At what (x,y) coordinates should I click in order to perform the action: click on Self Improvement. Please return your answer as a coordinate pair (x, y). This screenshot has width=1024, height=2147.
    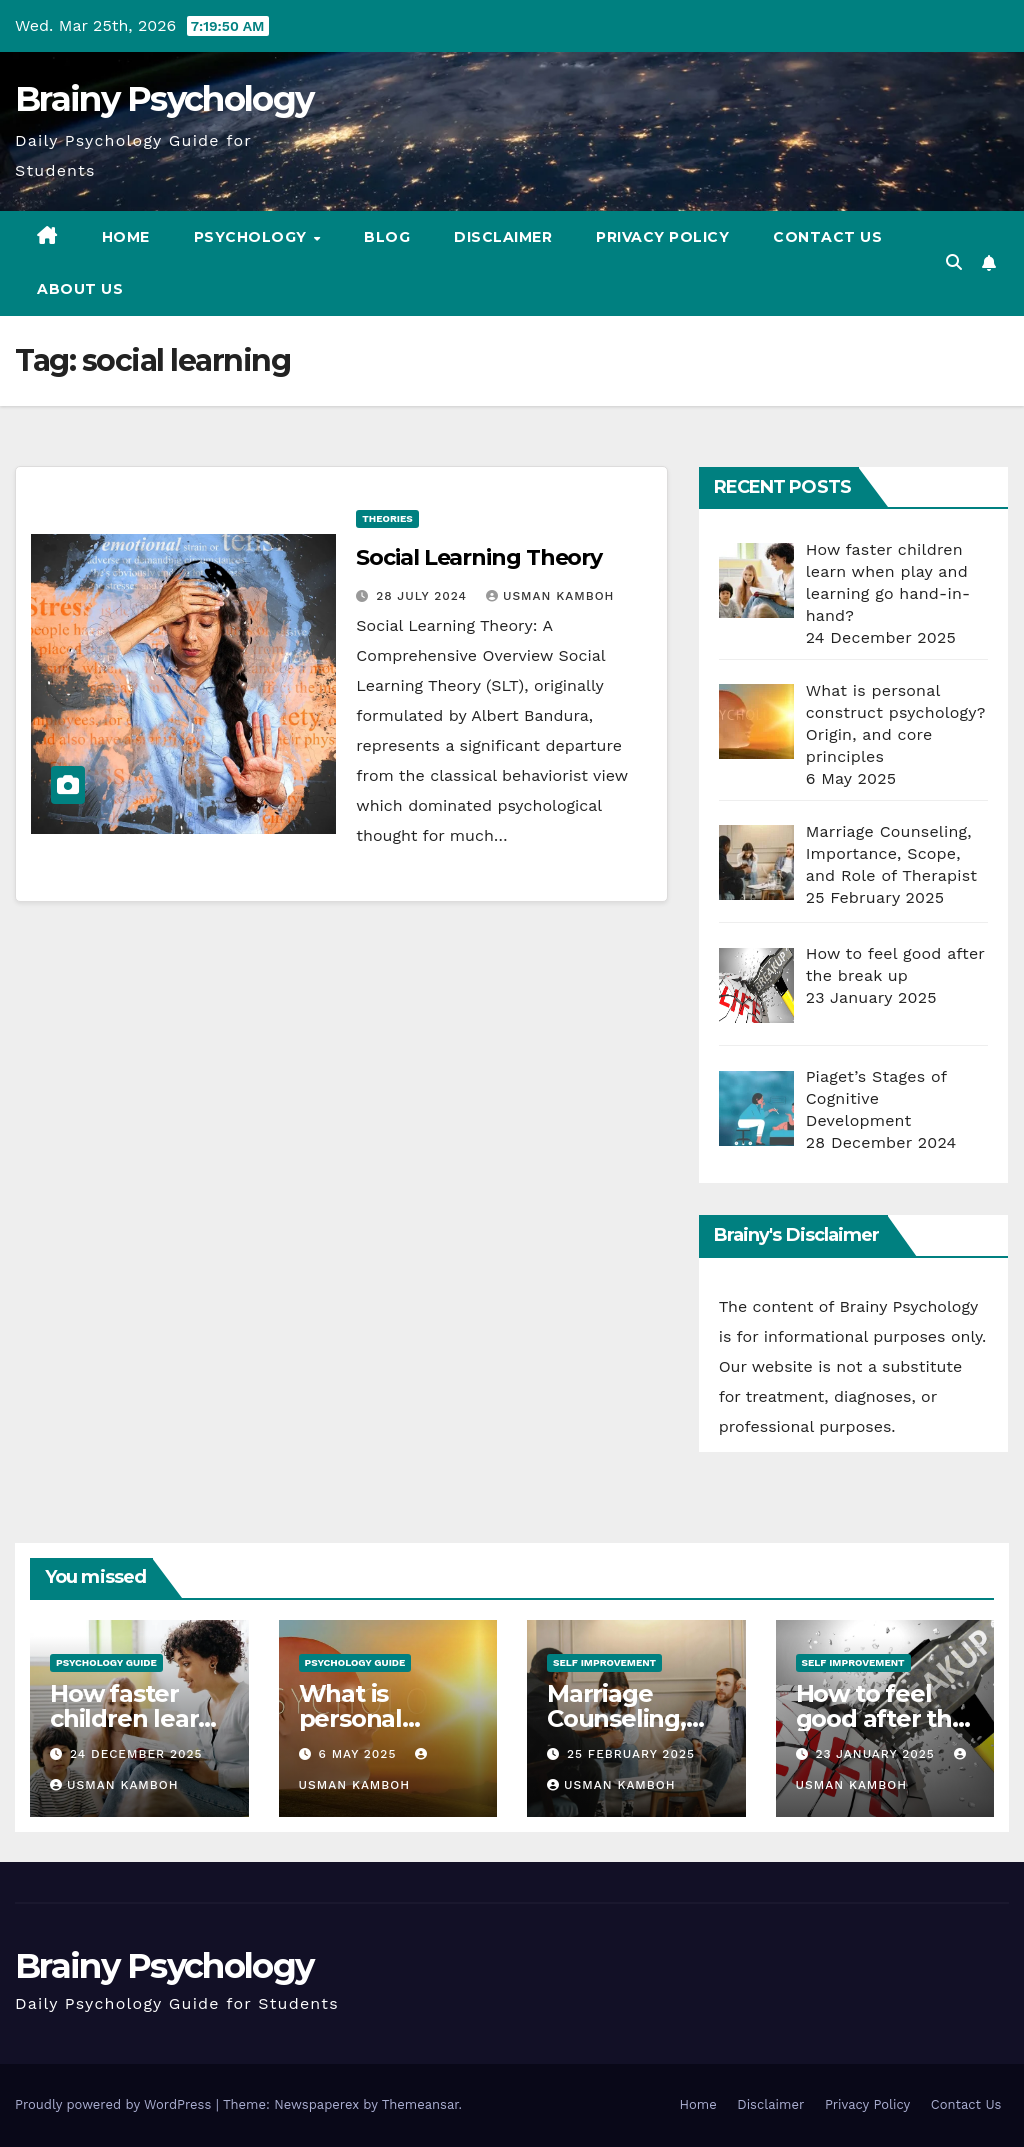
    Looking at the image, I should click on (604, 1662).